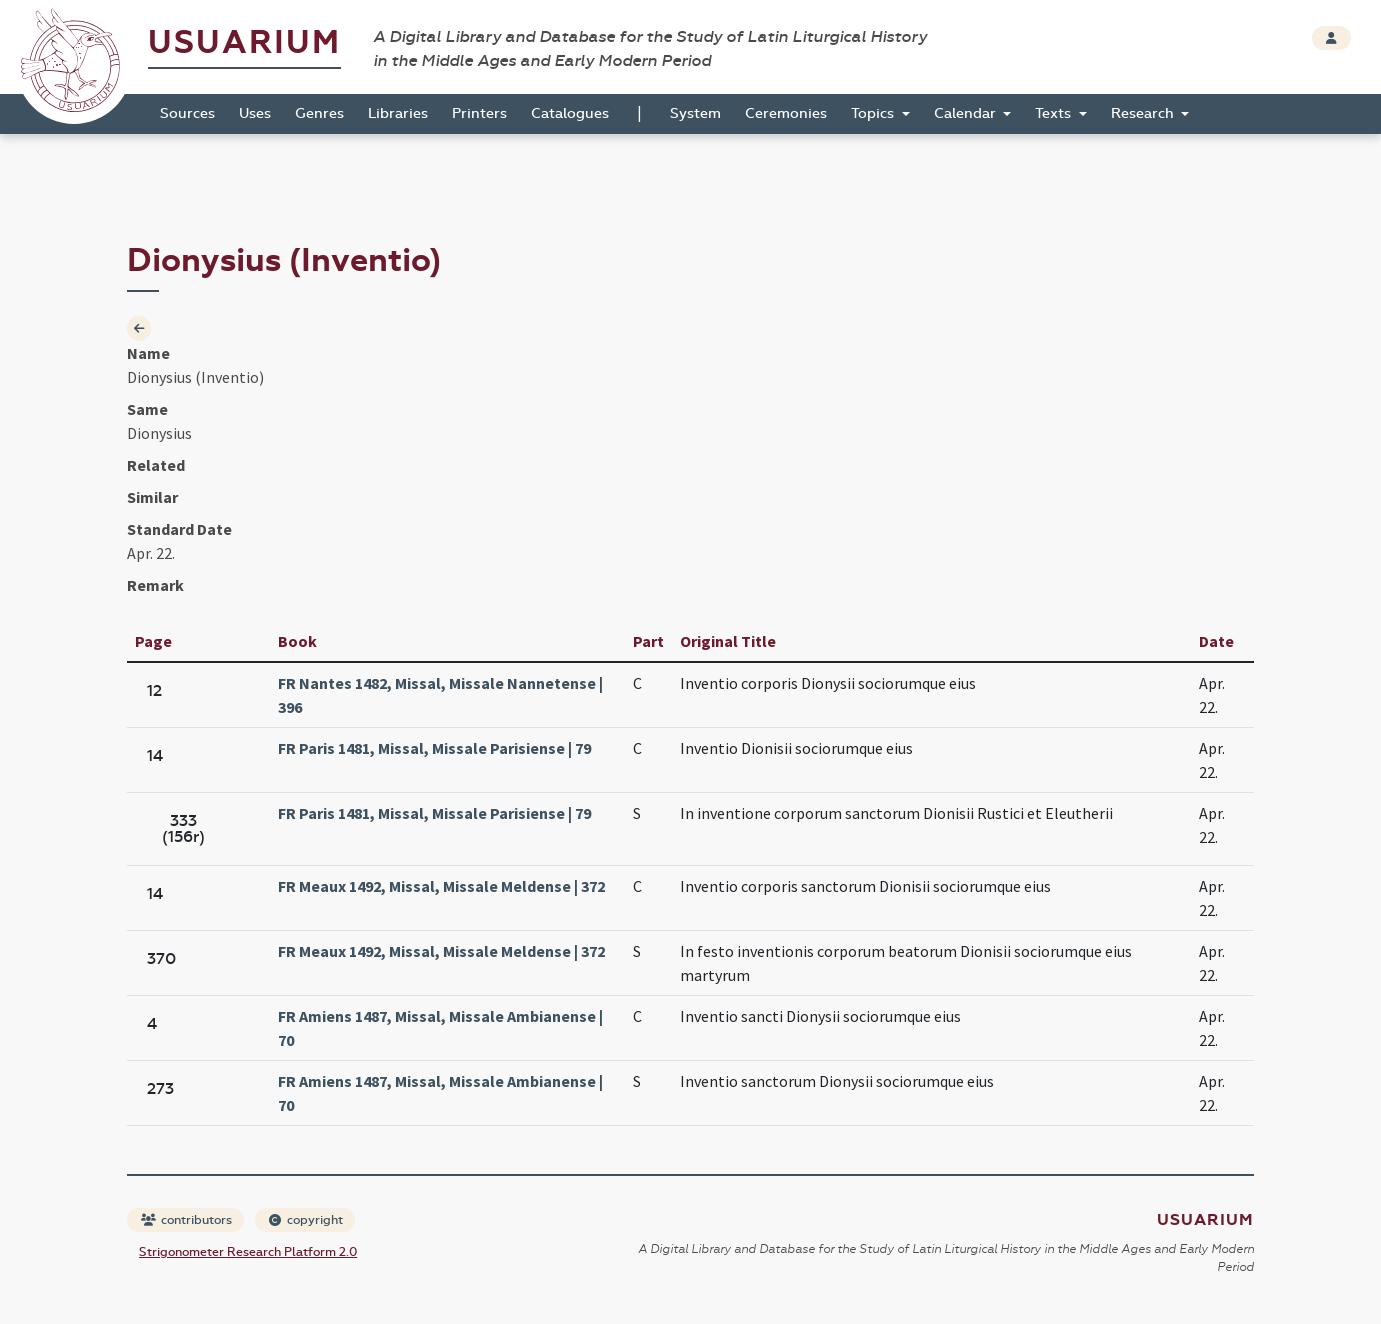  What do you see at coordinates (319, 113) in the screenshot?
I see `Genres` at bounding box center [319, 113].